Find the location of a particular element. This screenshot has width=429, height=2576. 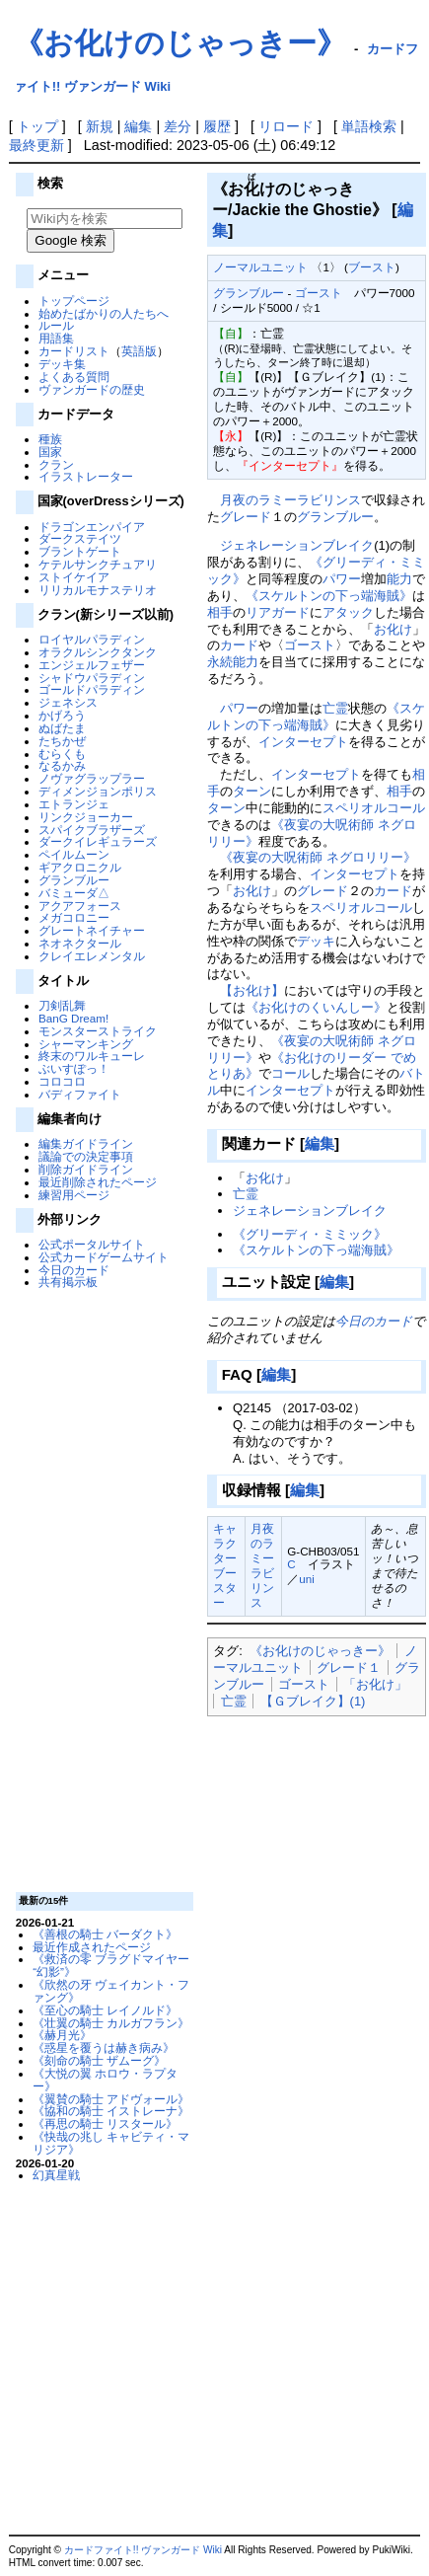

差分 is located at coordinates (177, 126).